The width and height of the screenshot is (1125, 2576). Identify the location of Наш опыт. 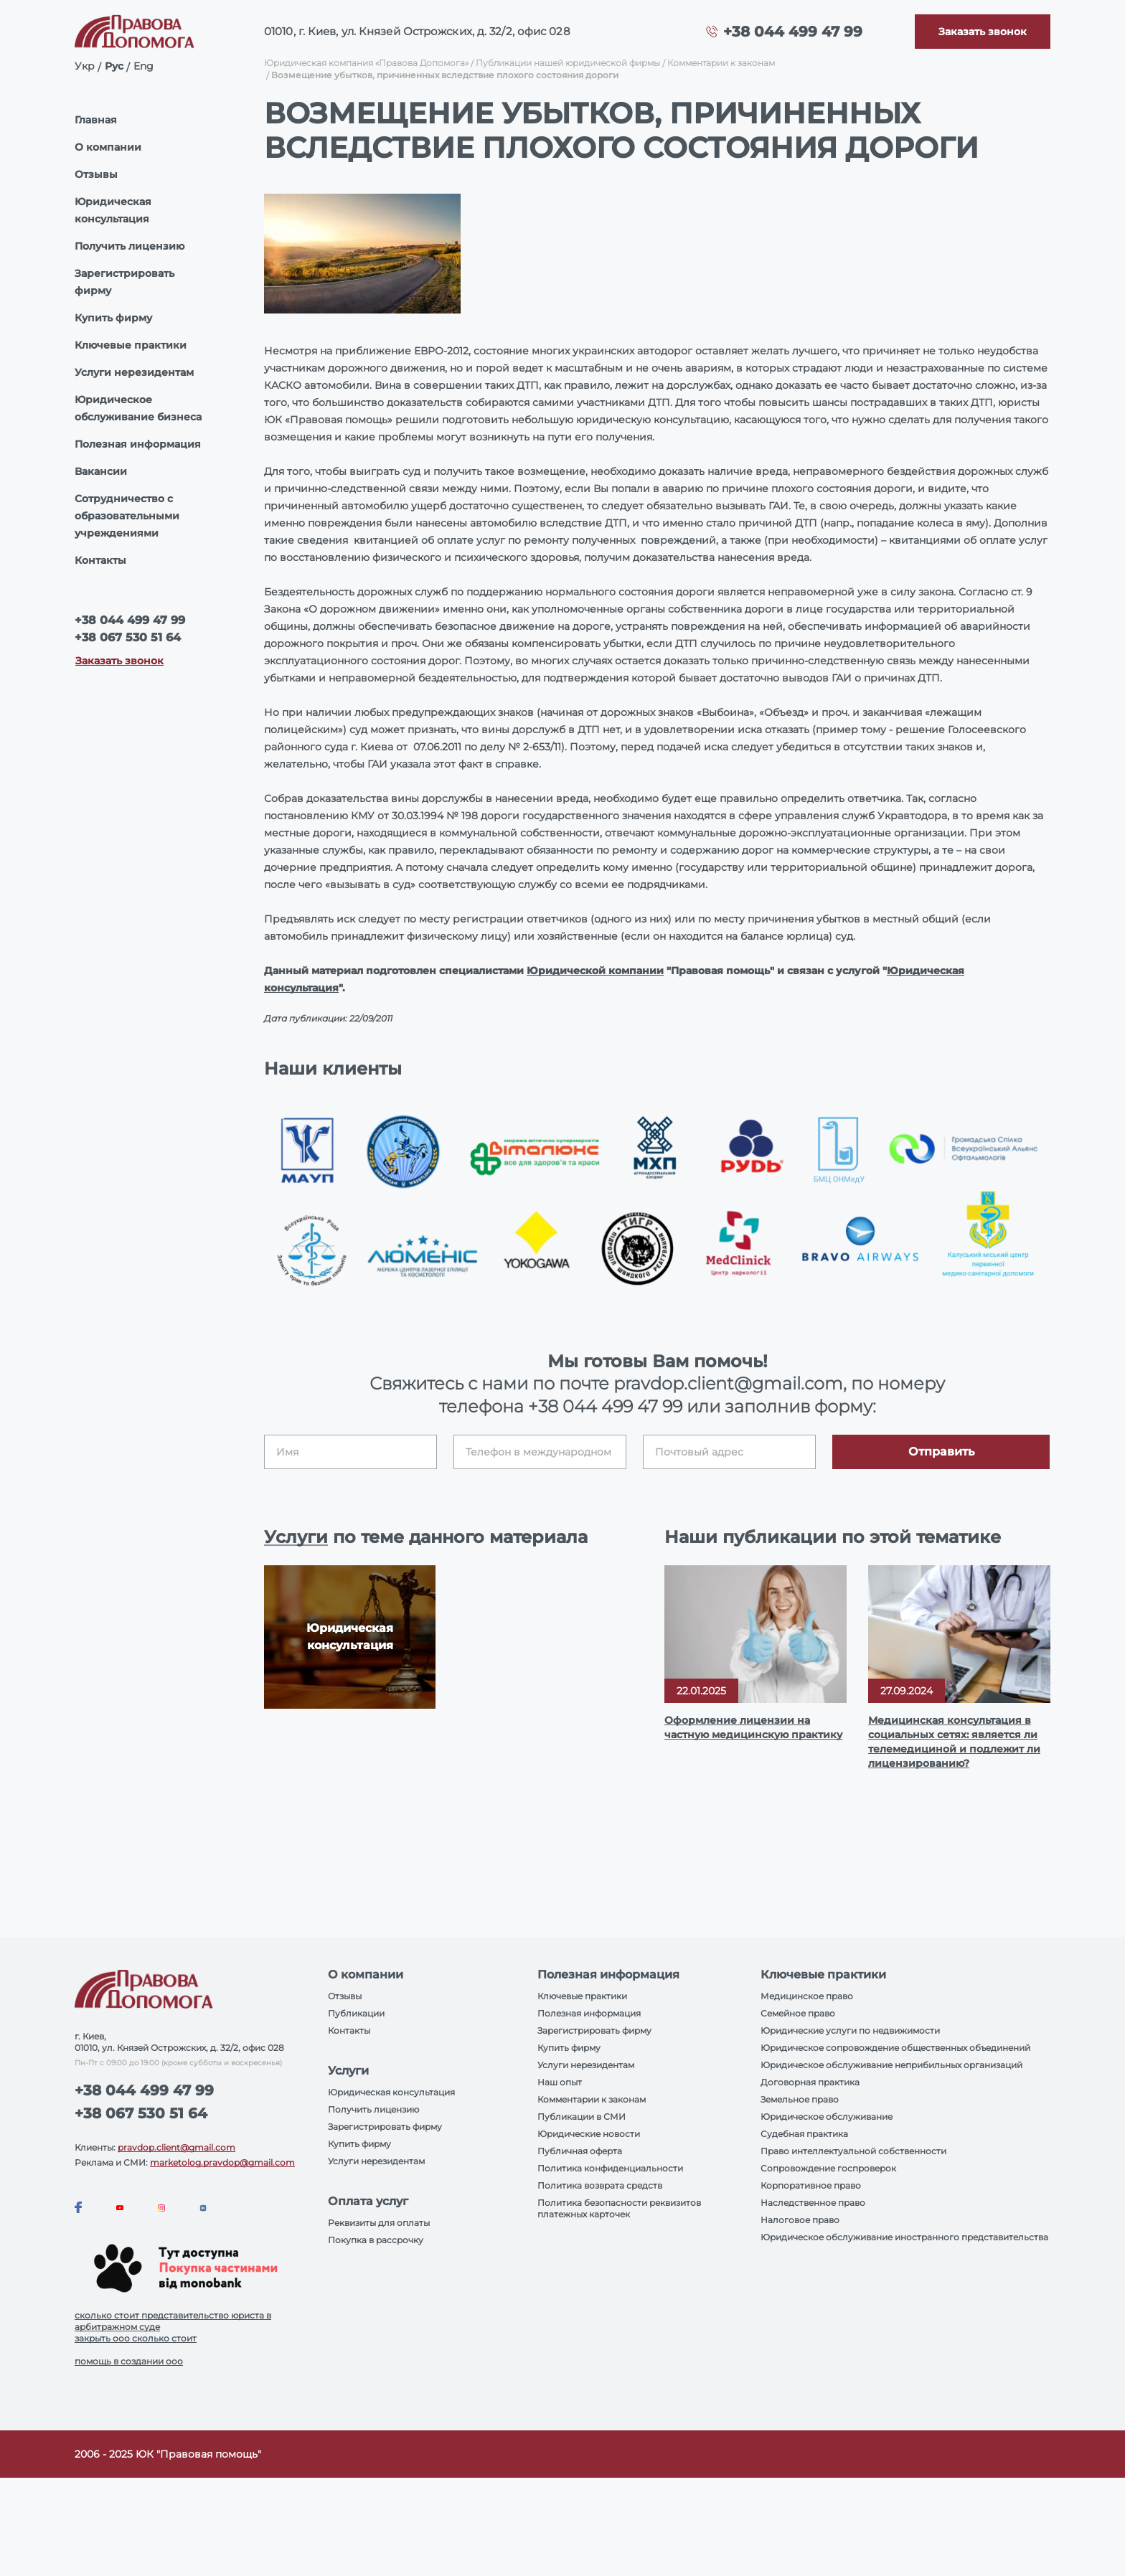
(559, 2082).